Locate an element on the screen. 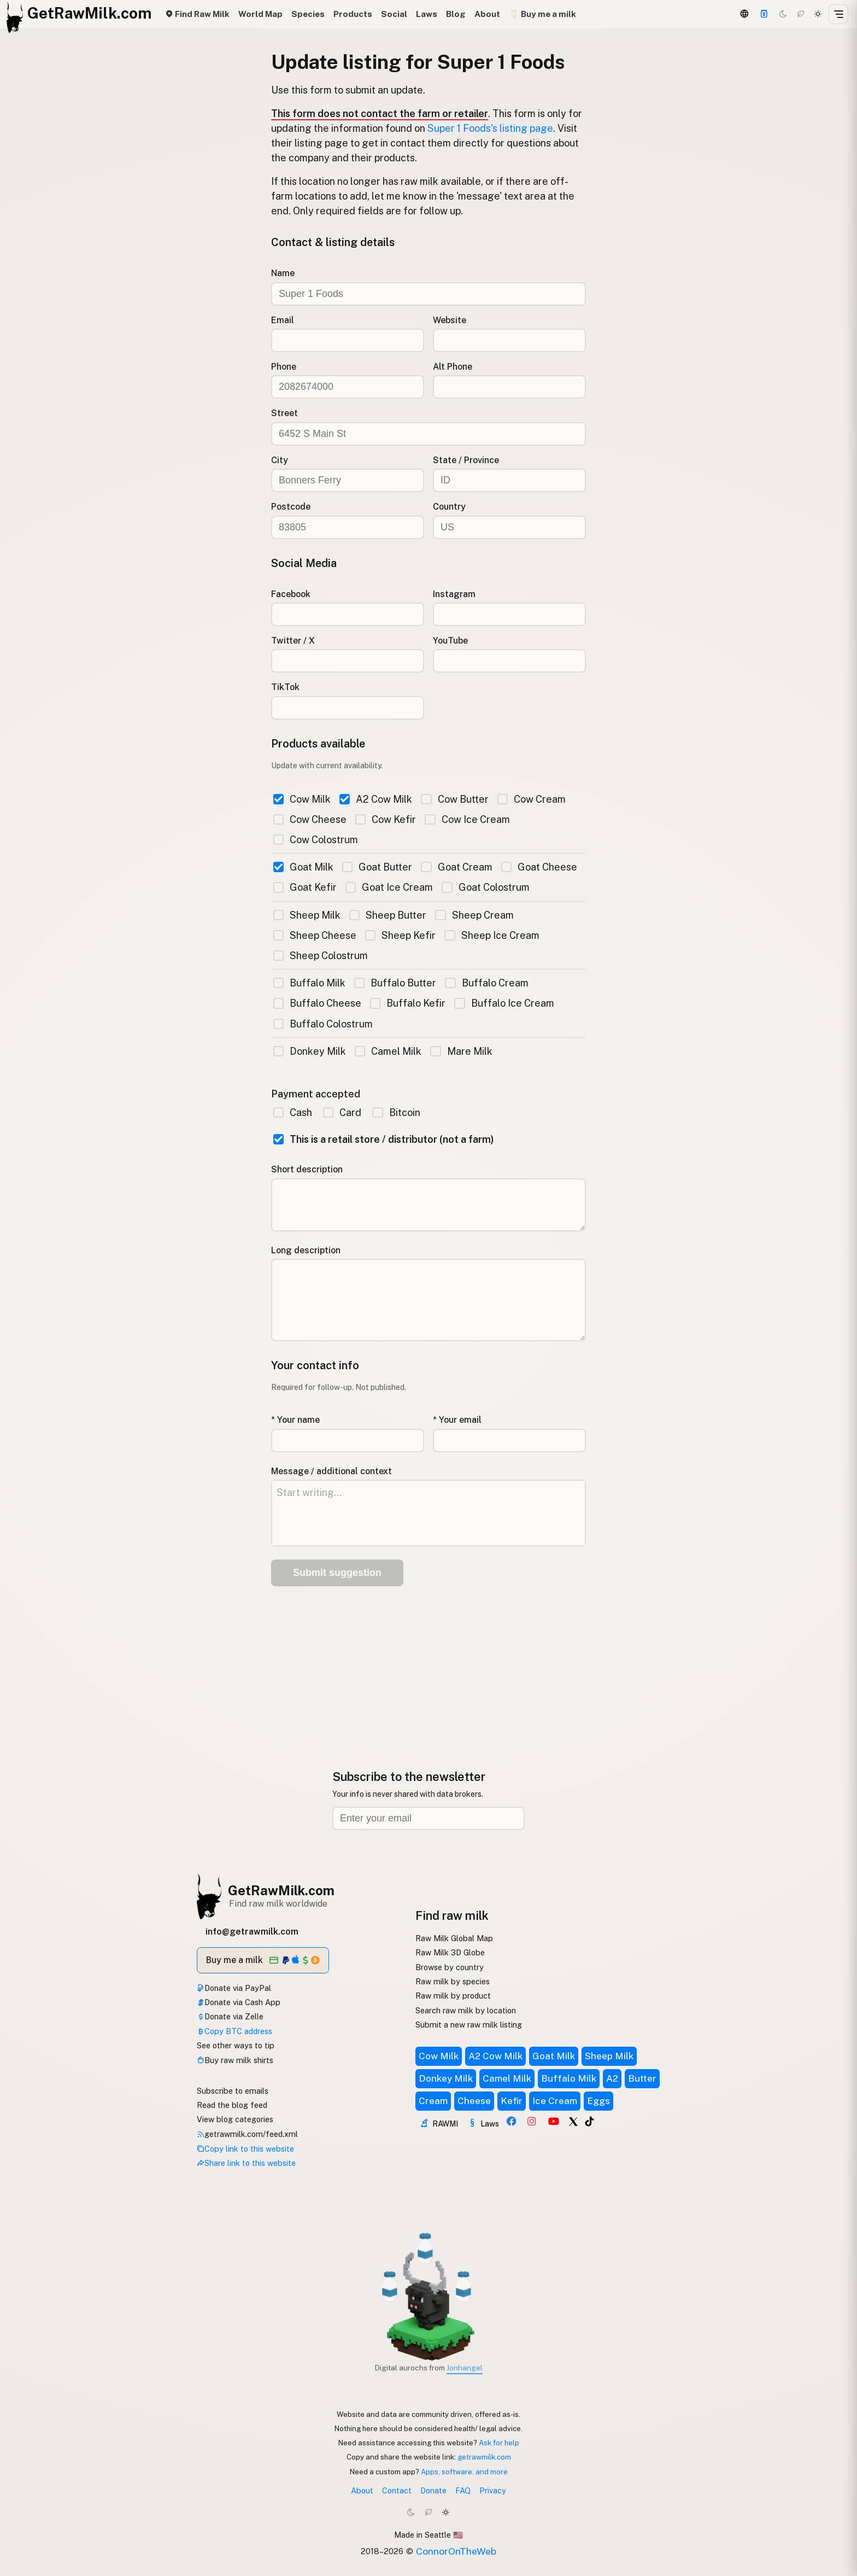 The width and height of the screenshot is (857, 2576). GetRawMilk.com is located at coordinates (281, 1890).